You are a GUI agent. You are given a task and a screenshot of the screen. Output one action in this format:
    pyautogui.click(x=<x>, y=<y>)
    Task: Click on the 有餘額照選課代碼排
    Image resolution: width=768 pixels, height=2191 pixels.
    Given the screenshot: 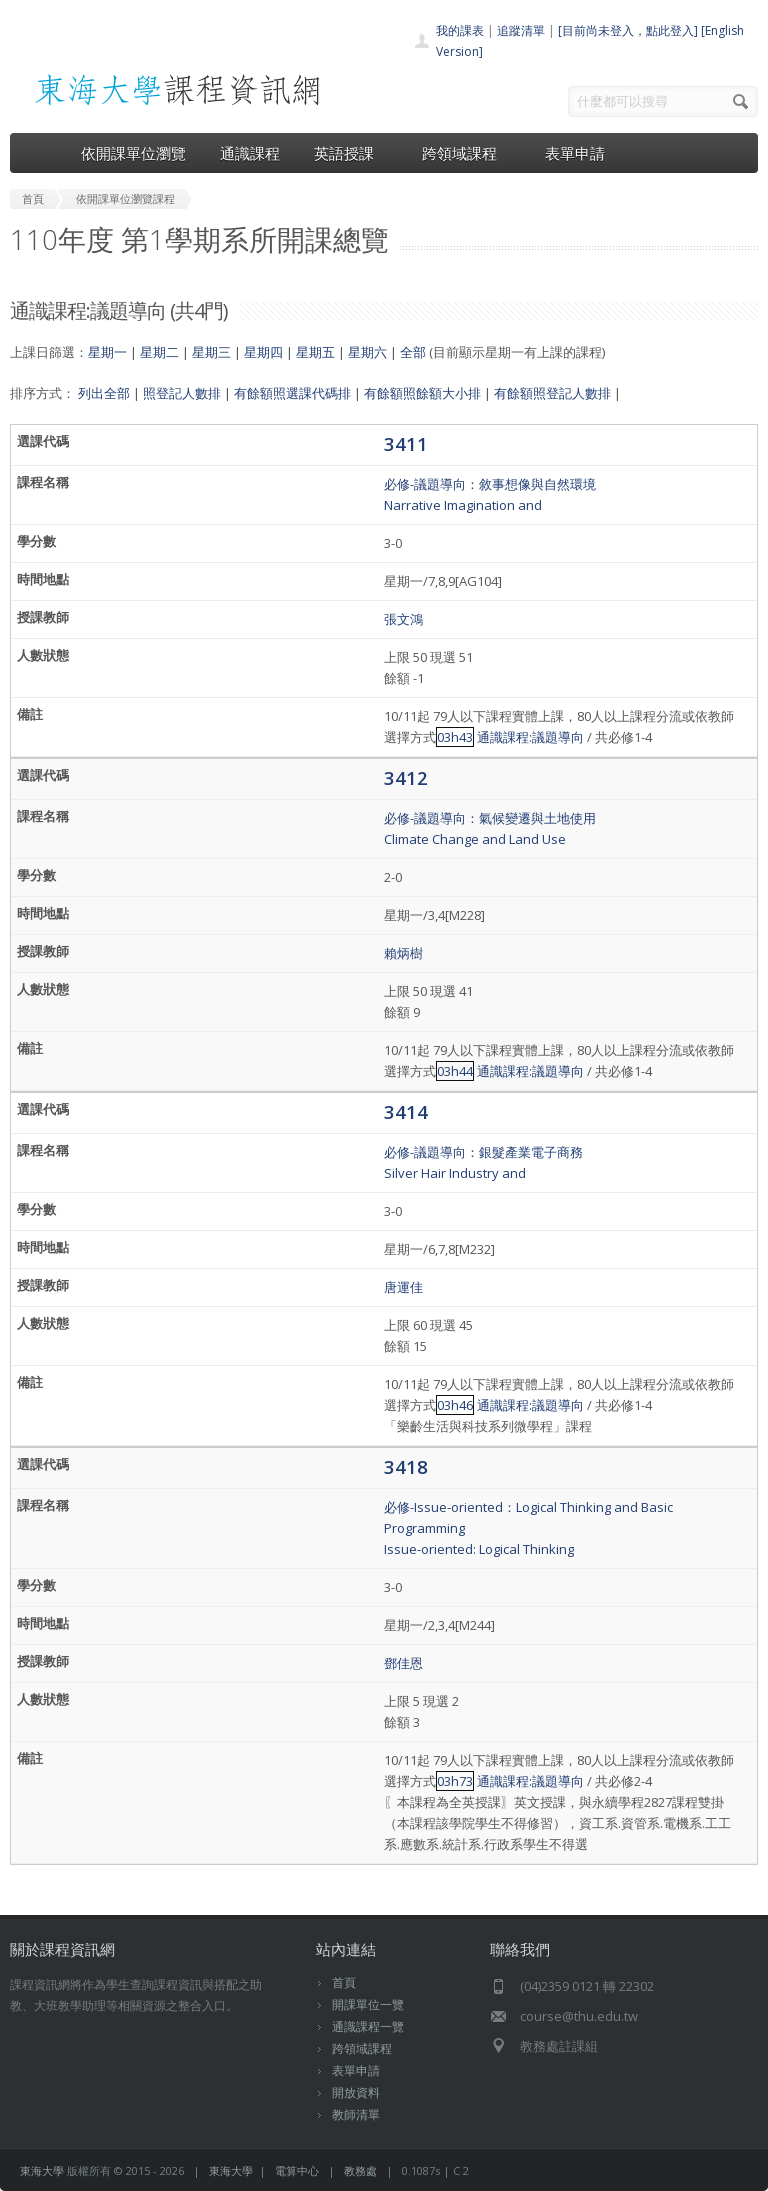 What is the action you would take?
    pyautogui.click(x=292, y=393)
    